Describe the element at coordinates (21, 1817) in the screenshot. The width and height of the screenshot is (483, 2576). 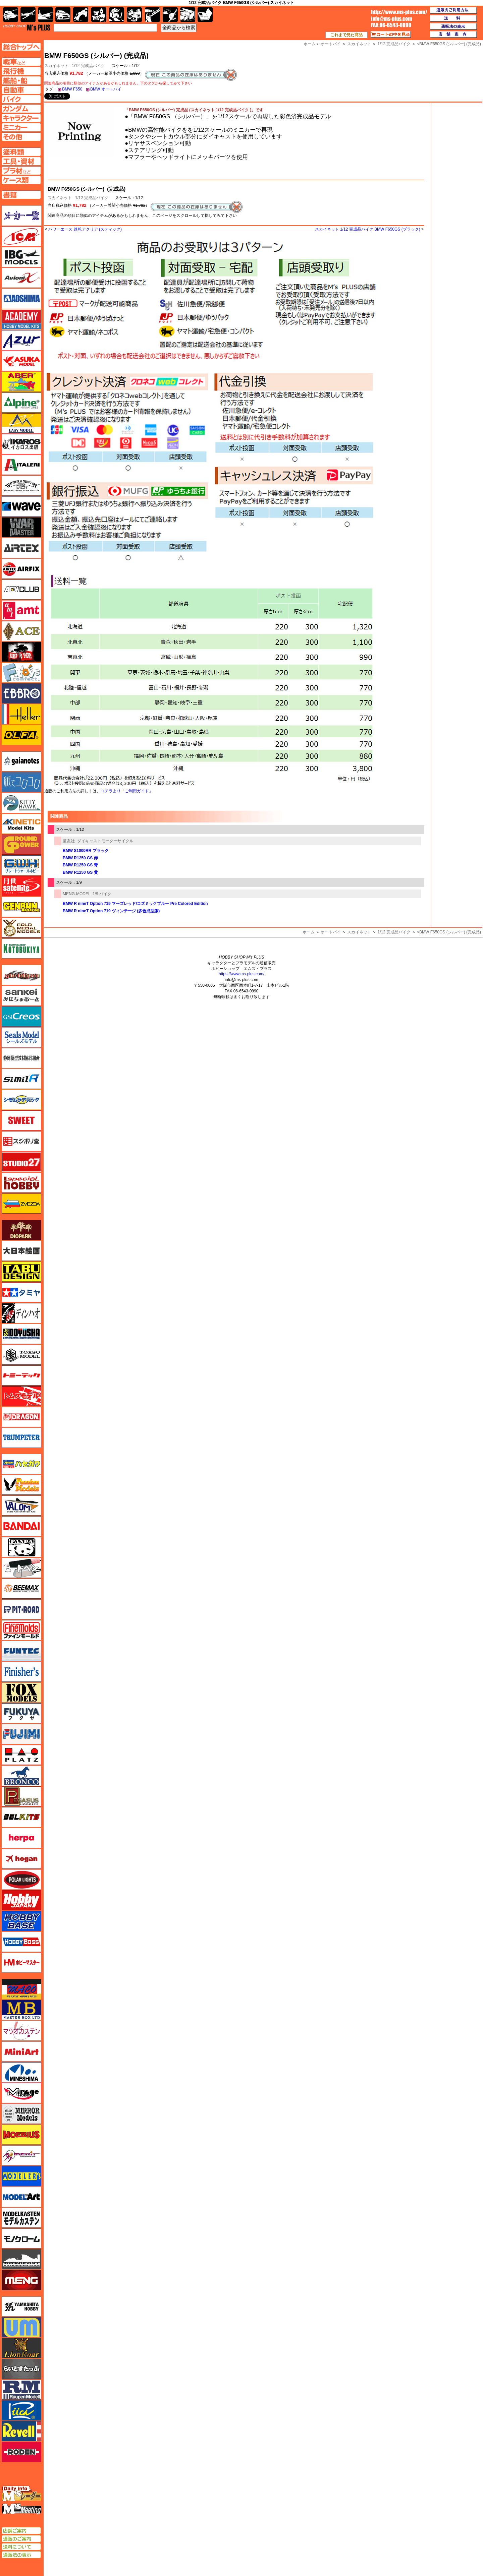
I see `BELKITS` at that location.